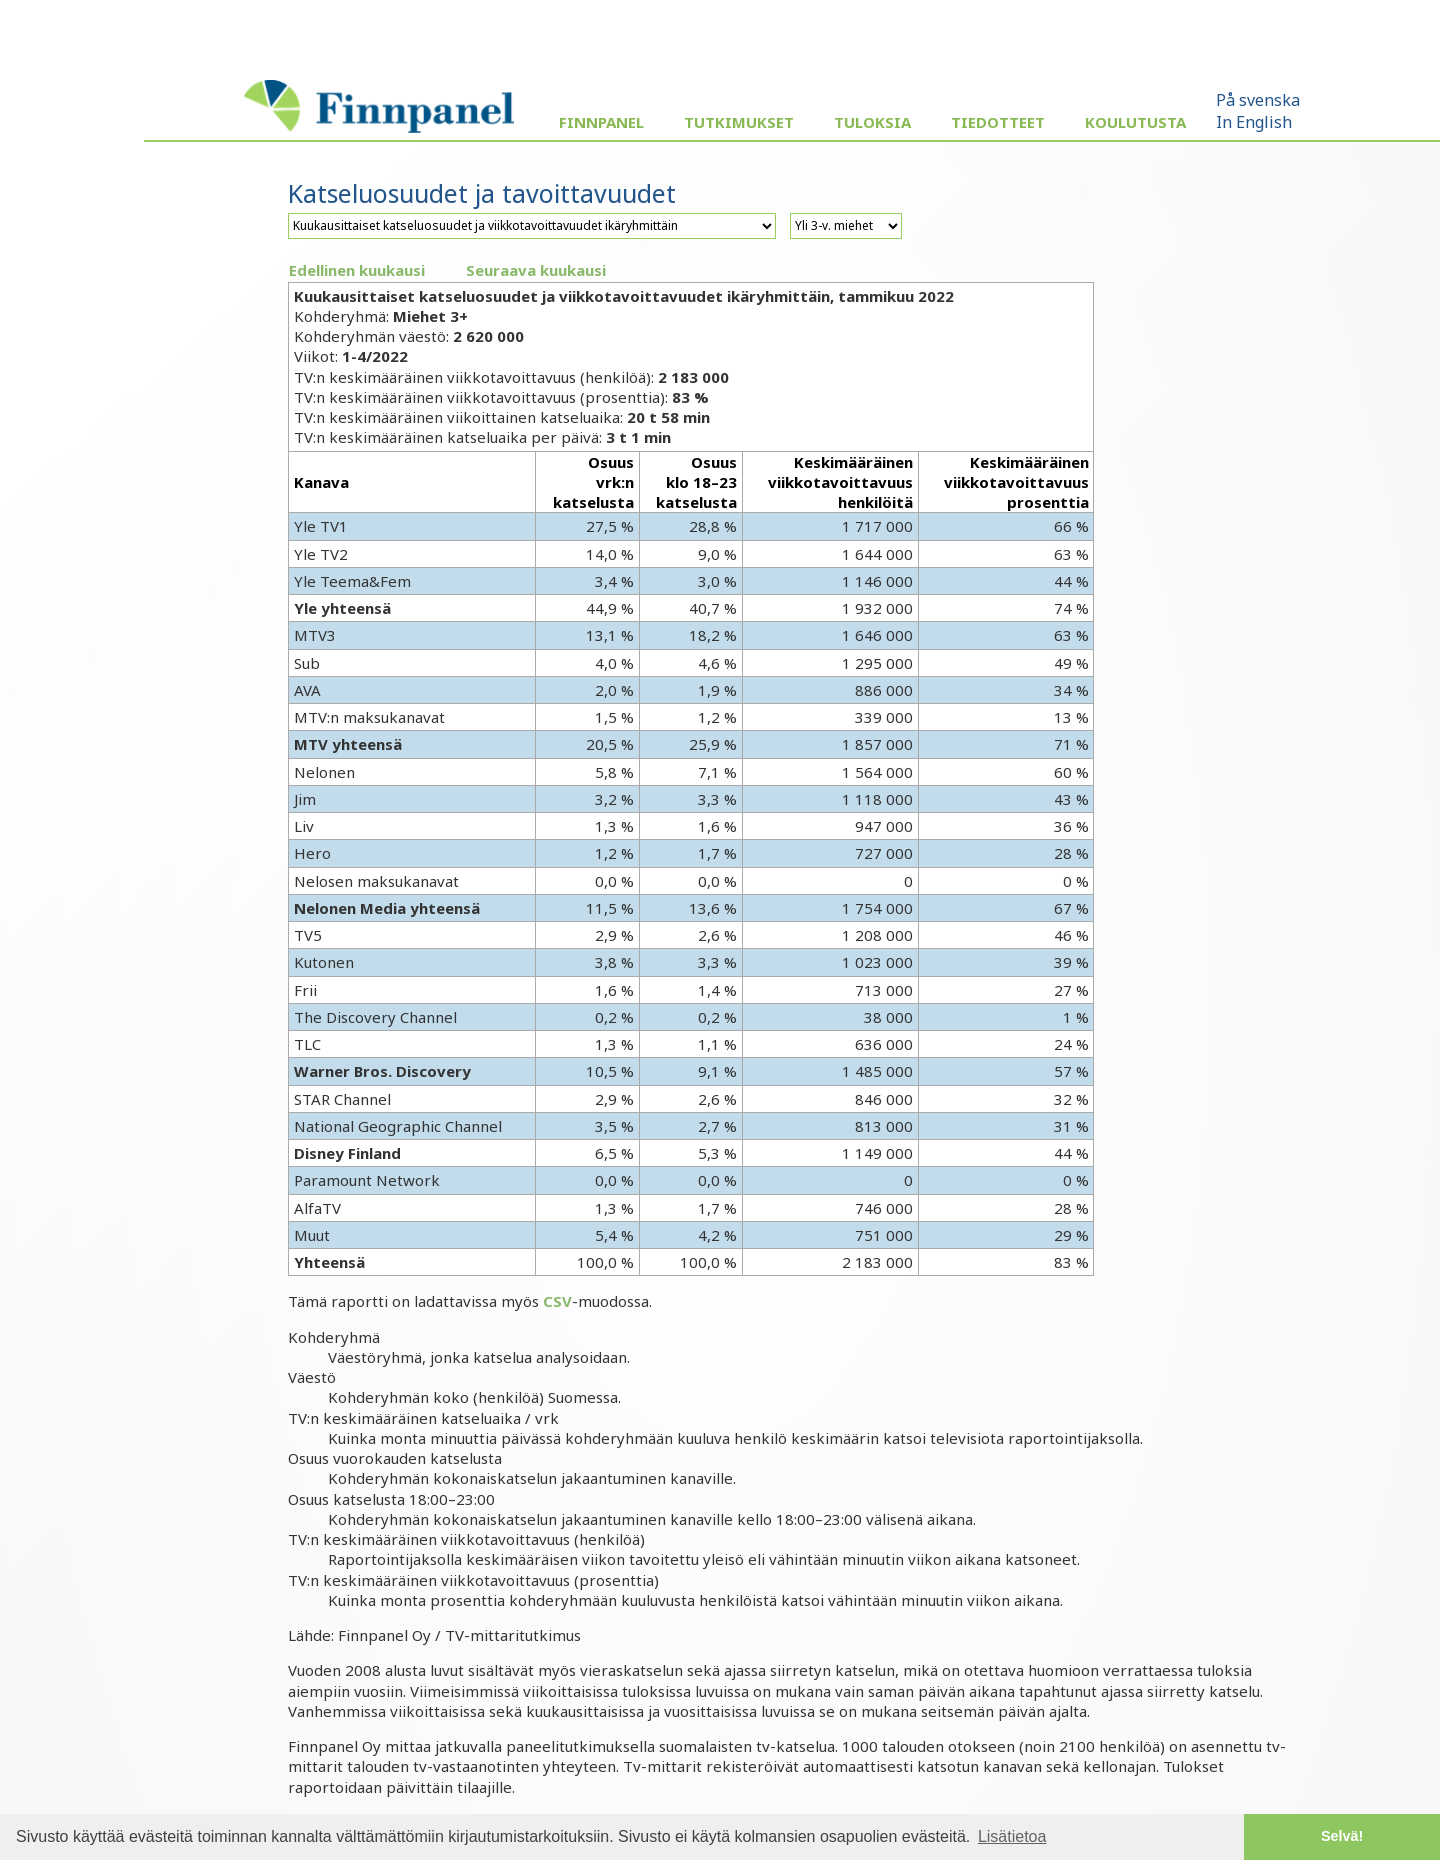 Image resolution: width=1440 pixels, height=1860 pixels. Describe the element at coordinates (872, 122) in the screenshot. I see `Tuloksia` at that location.